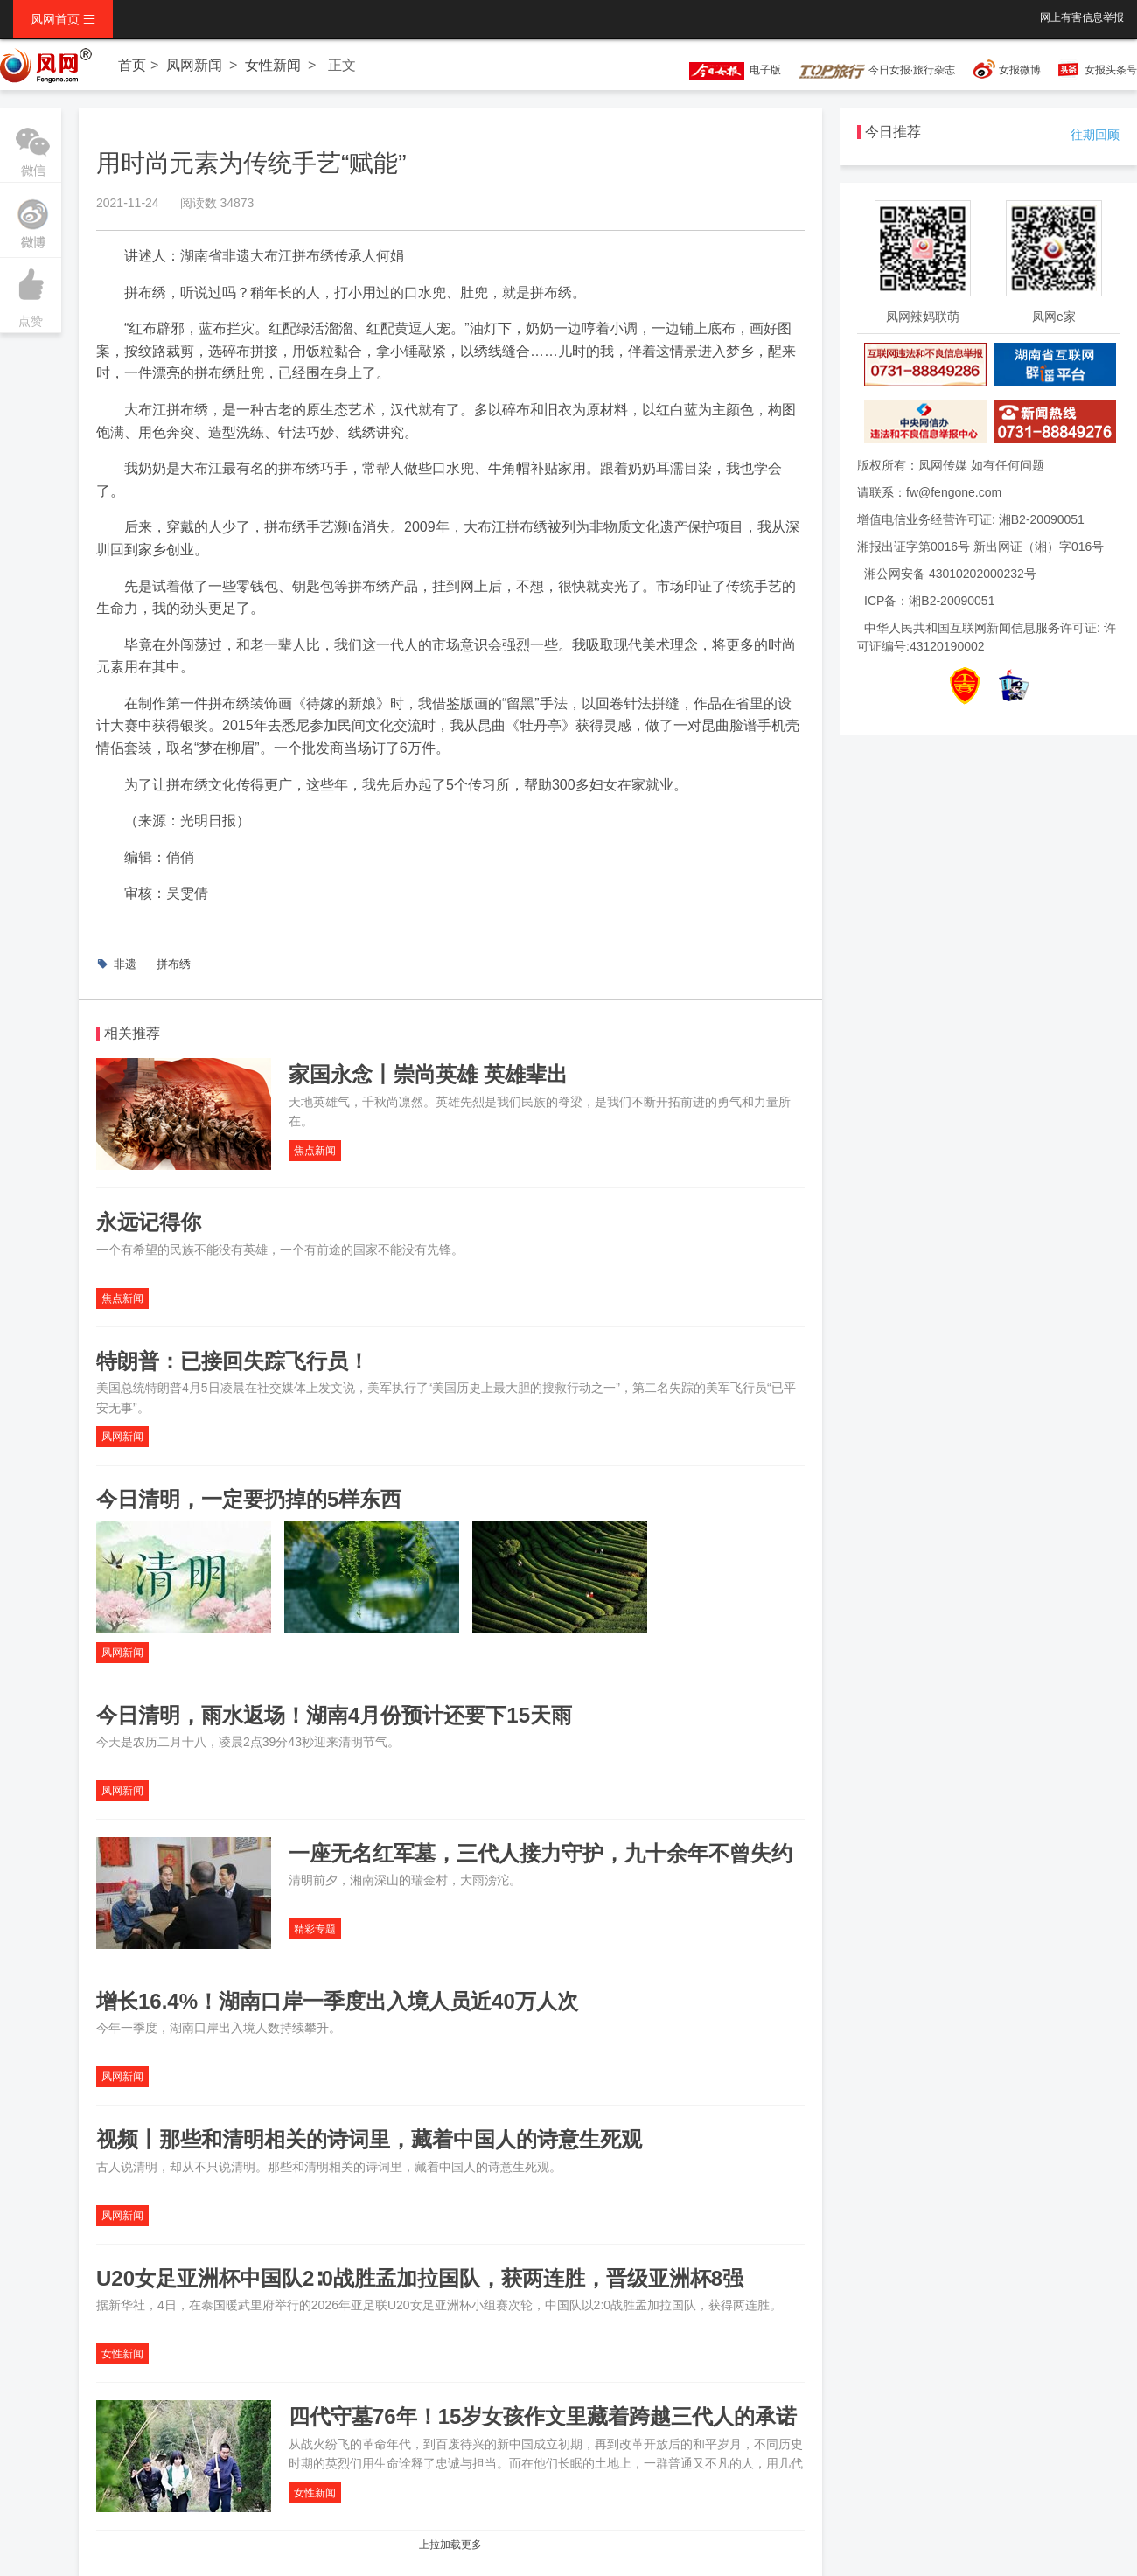 The width and height of the screenshot is (1137, 2576). Describe the element at coordinates (334, 1715) in the screenshot. I see `今日清明，雨水返场！湖南4月份预计还要下15天雨` at that location.